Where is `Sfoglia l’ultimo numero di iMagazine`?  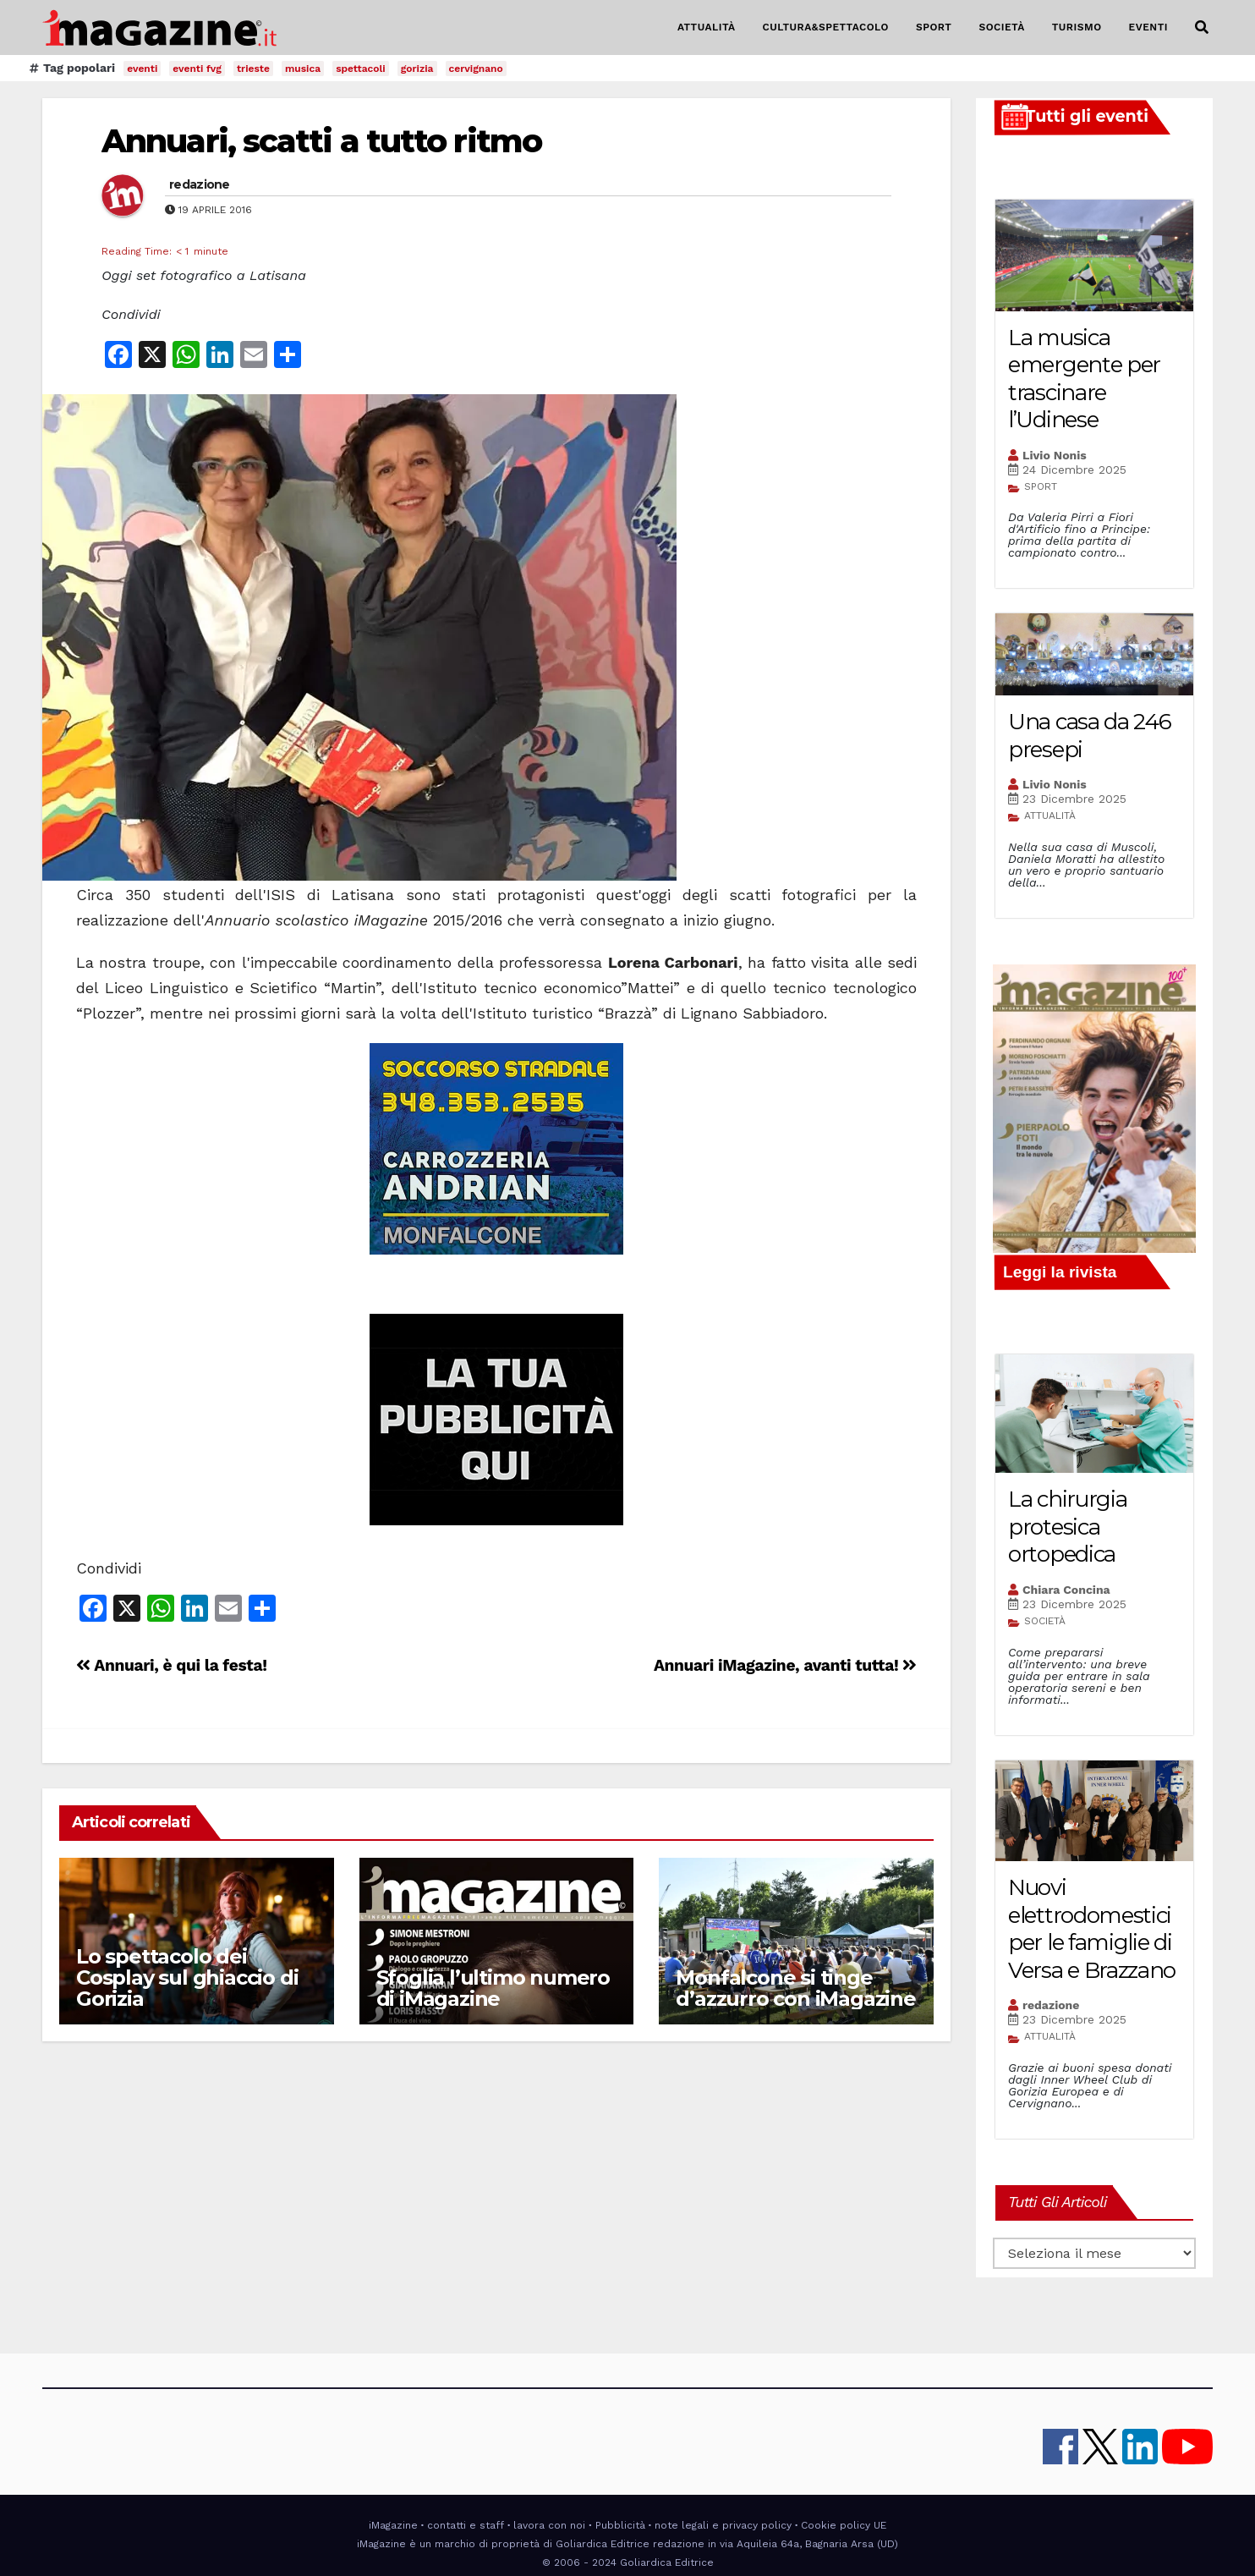
Sfoglia l’ultimo numero di iMagazine is located at coordinates (493, 1988).